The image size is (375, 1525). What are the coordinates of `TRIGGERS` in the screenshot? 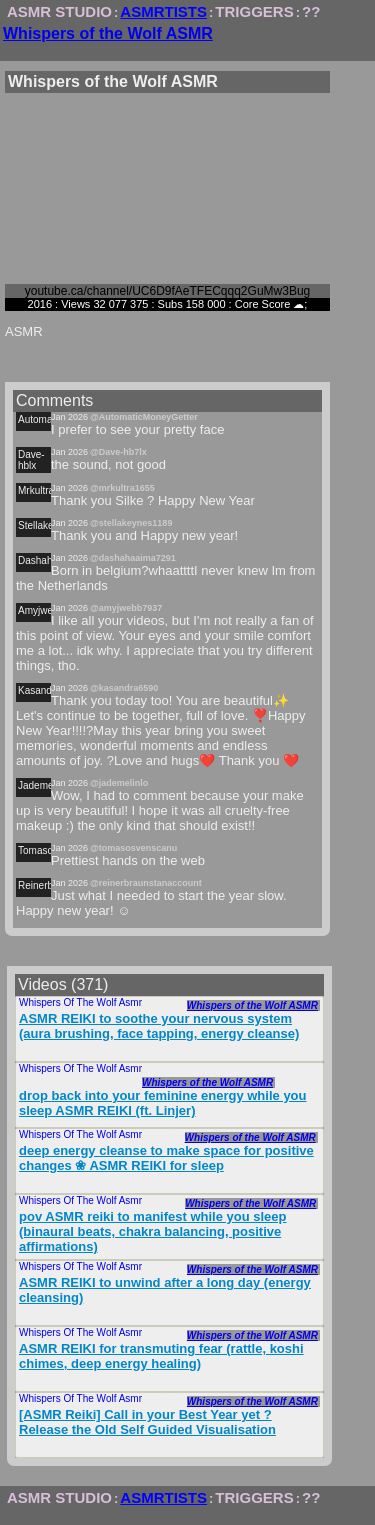 It's located at (254, 11).